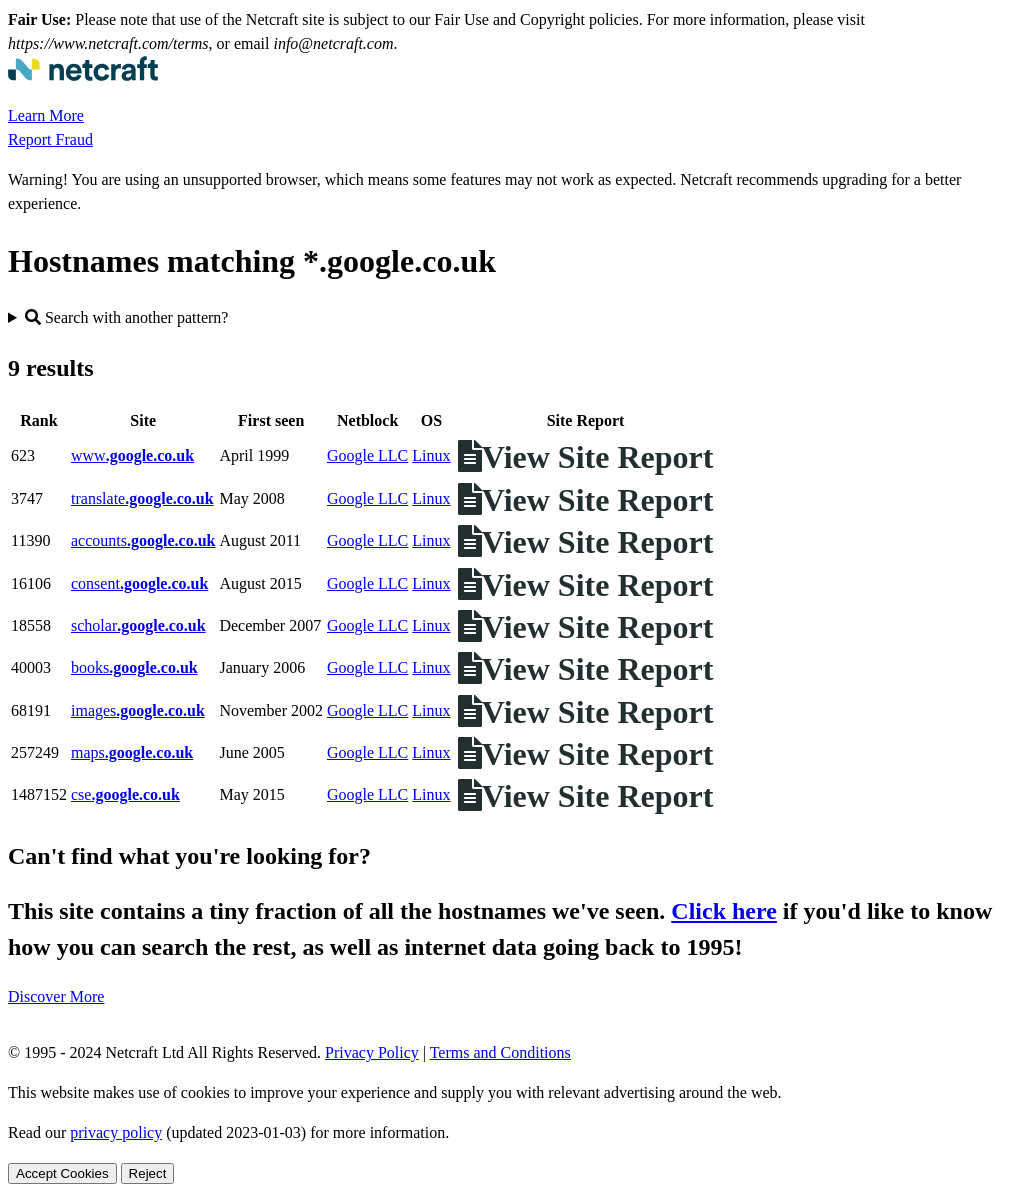 This screenshot has width=1024, height=1193. I want to click on Privacy Policy, so click(372, 1052).